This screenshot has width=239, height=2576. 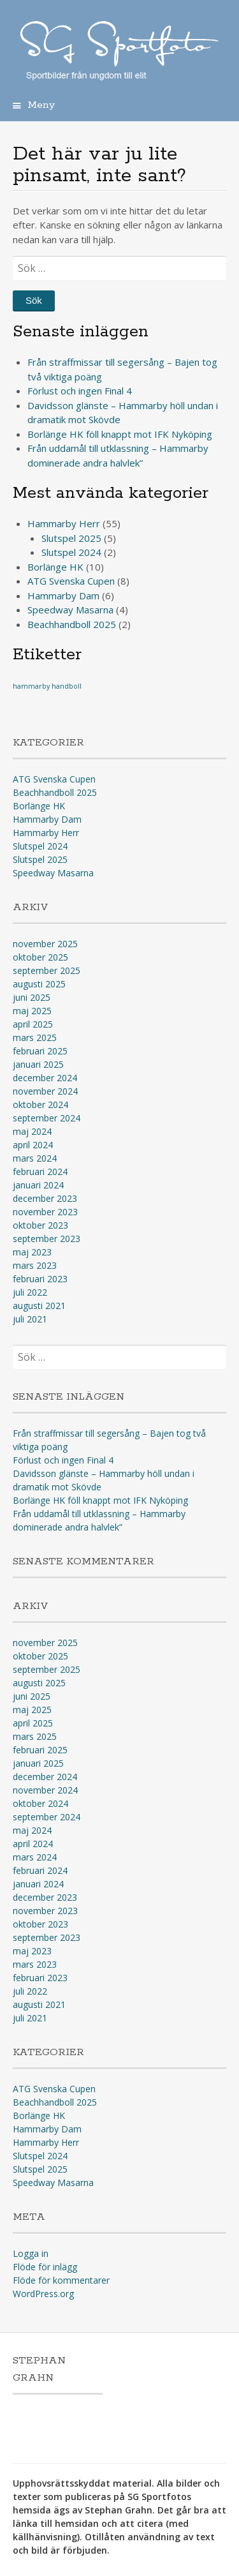 What do you see at coordinates (47, 686) in the screenshot?
I see `hammarby handboll [hammarby handboll (1 objekt)]` at bounding box center [47, 686].